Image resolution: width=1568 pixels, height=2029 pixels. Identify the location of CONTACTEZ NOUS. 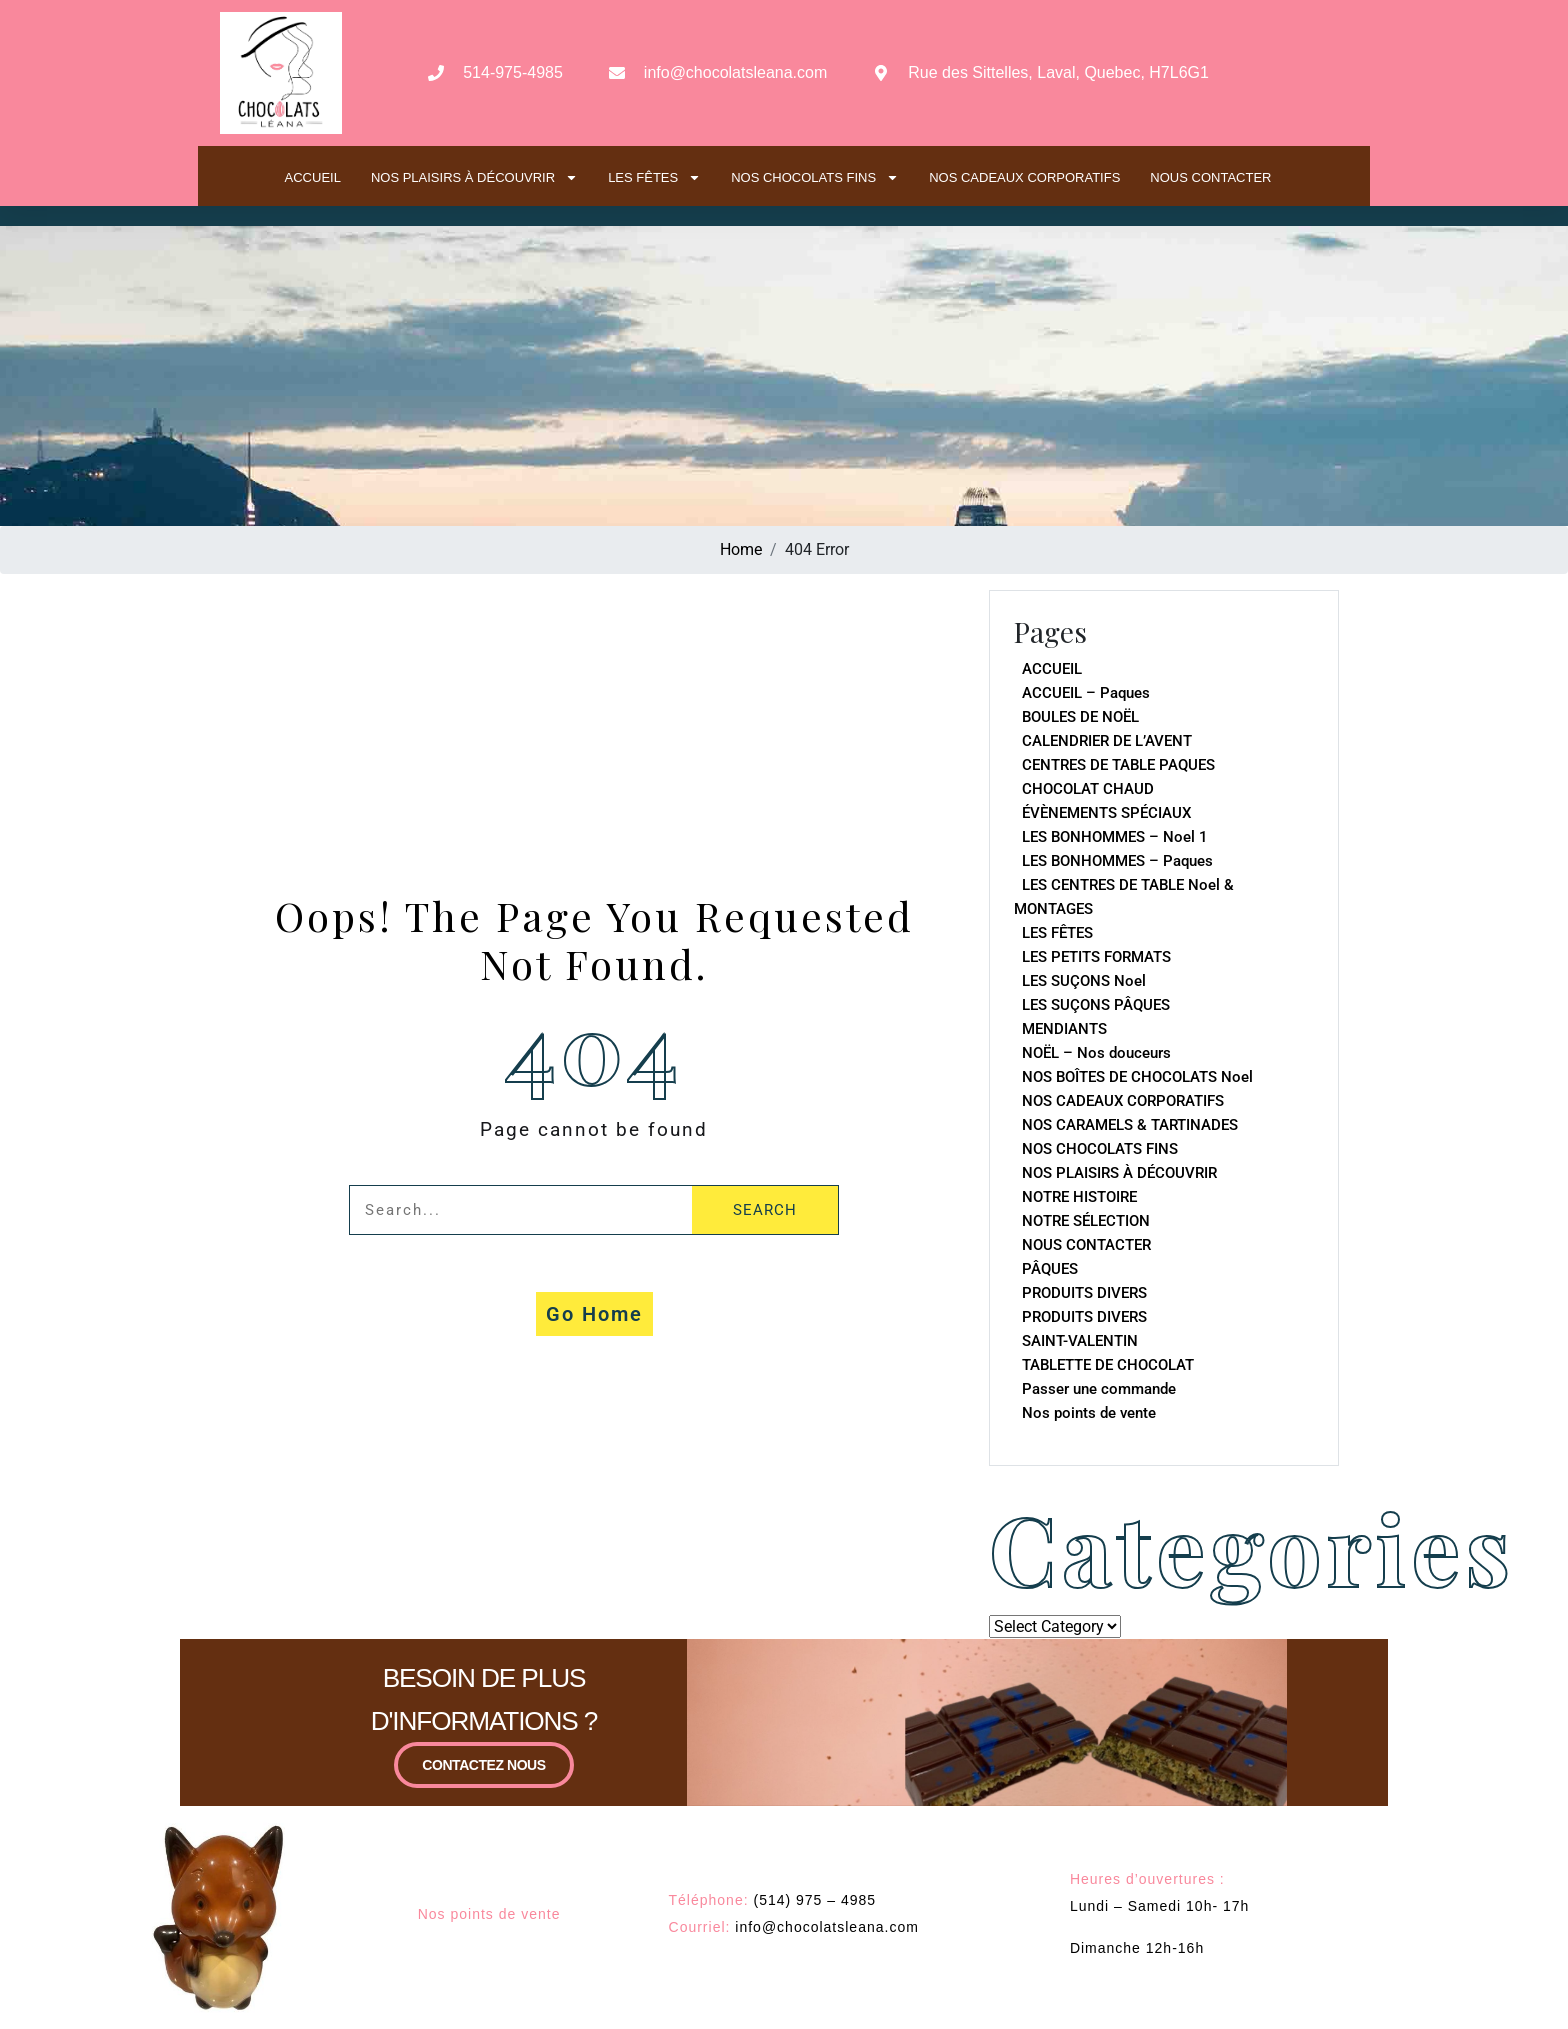
(483, 1784).